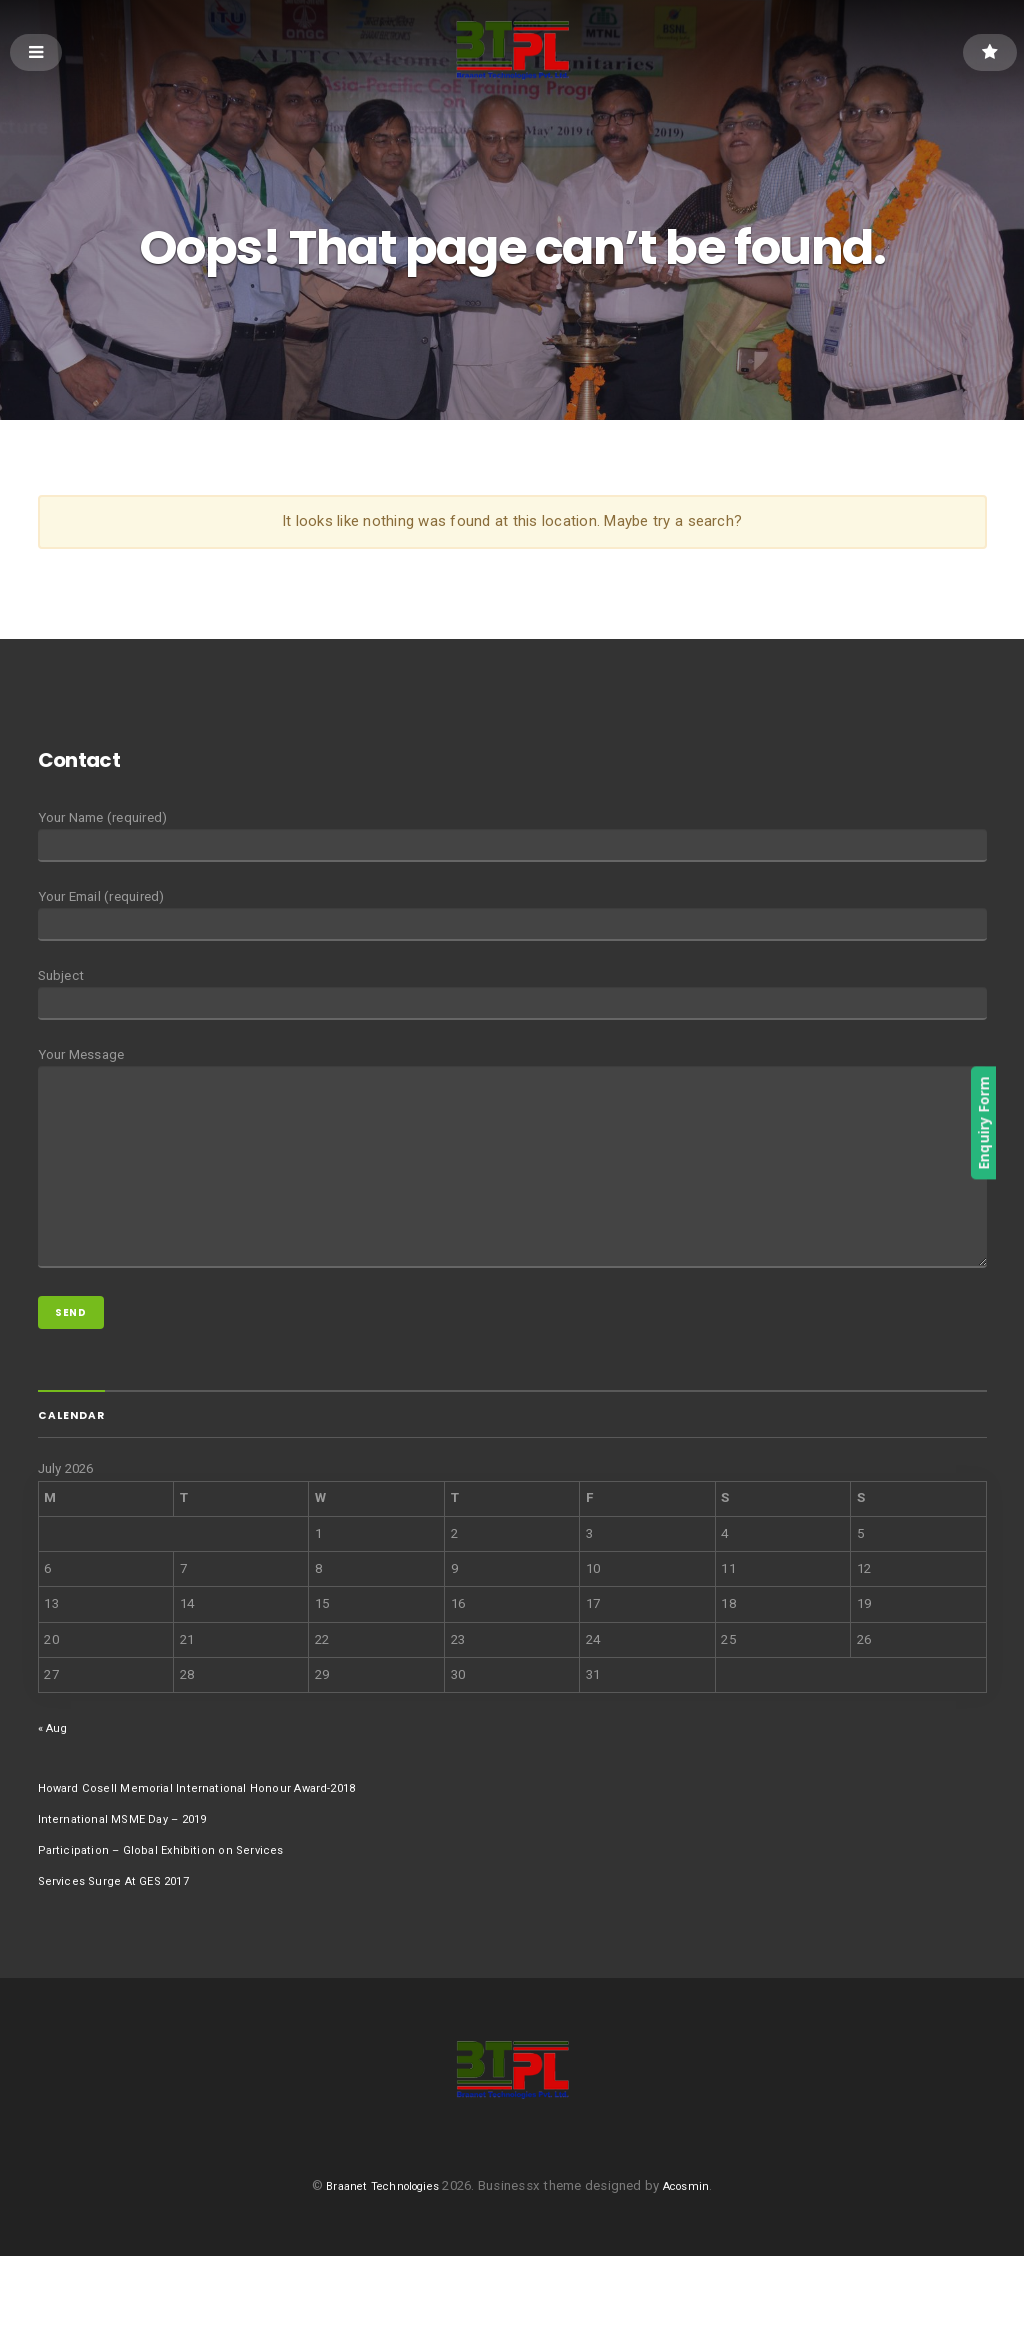 Image resolution: width=1024 pixels, height=2337 pixels. I want to click on « Aug, so click(55, 1794).